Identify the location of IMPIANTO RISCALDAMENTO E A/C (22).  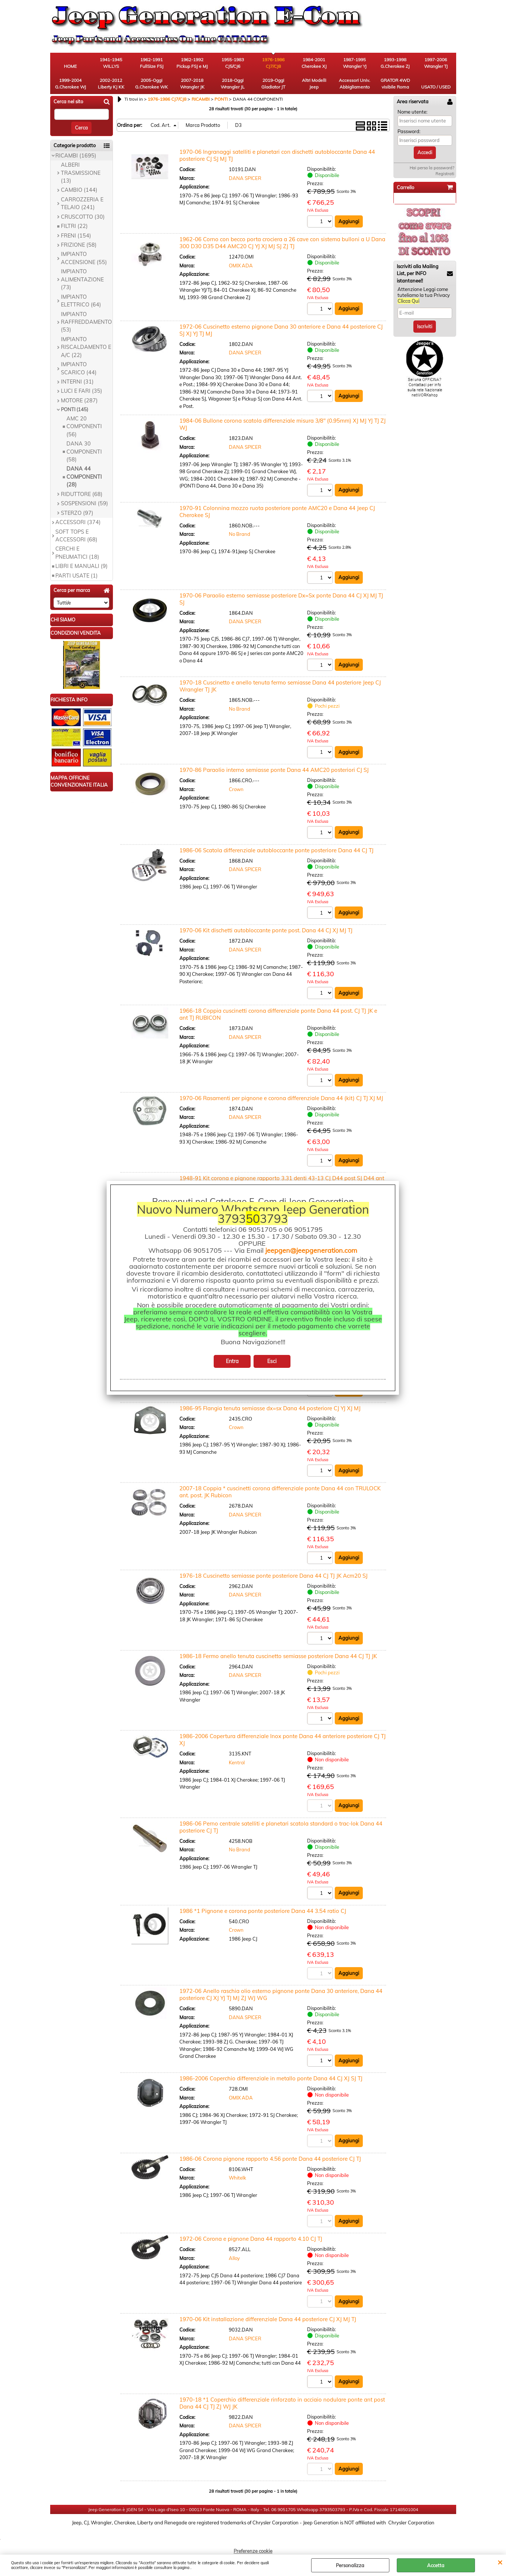
(86, 347).